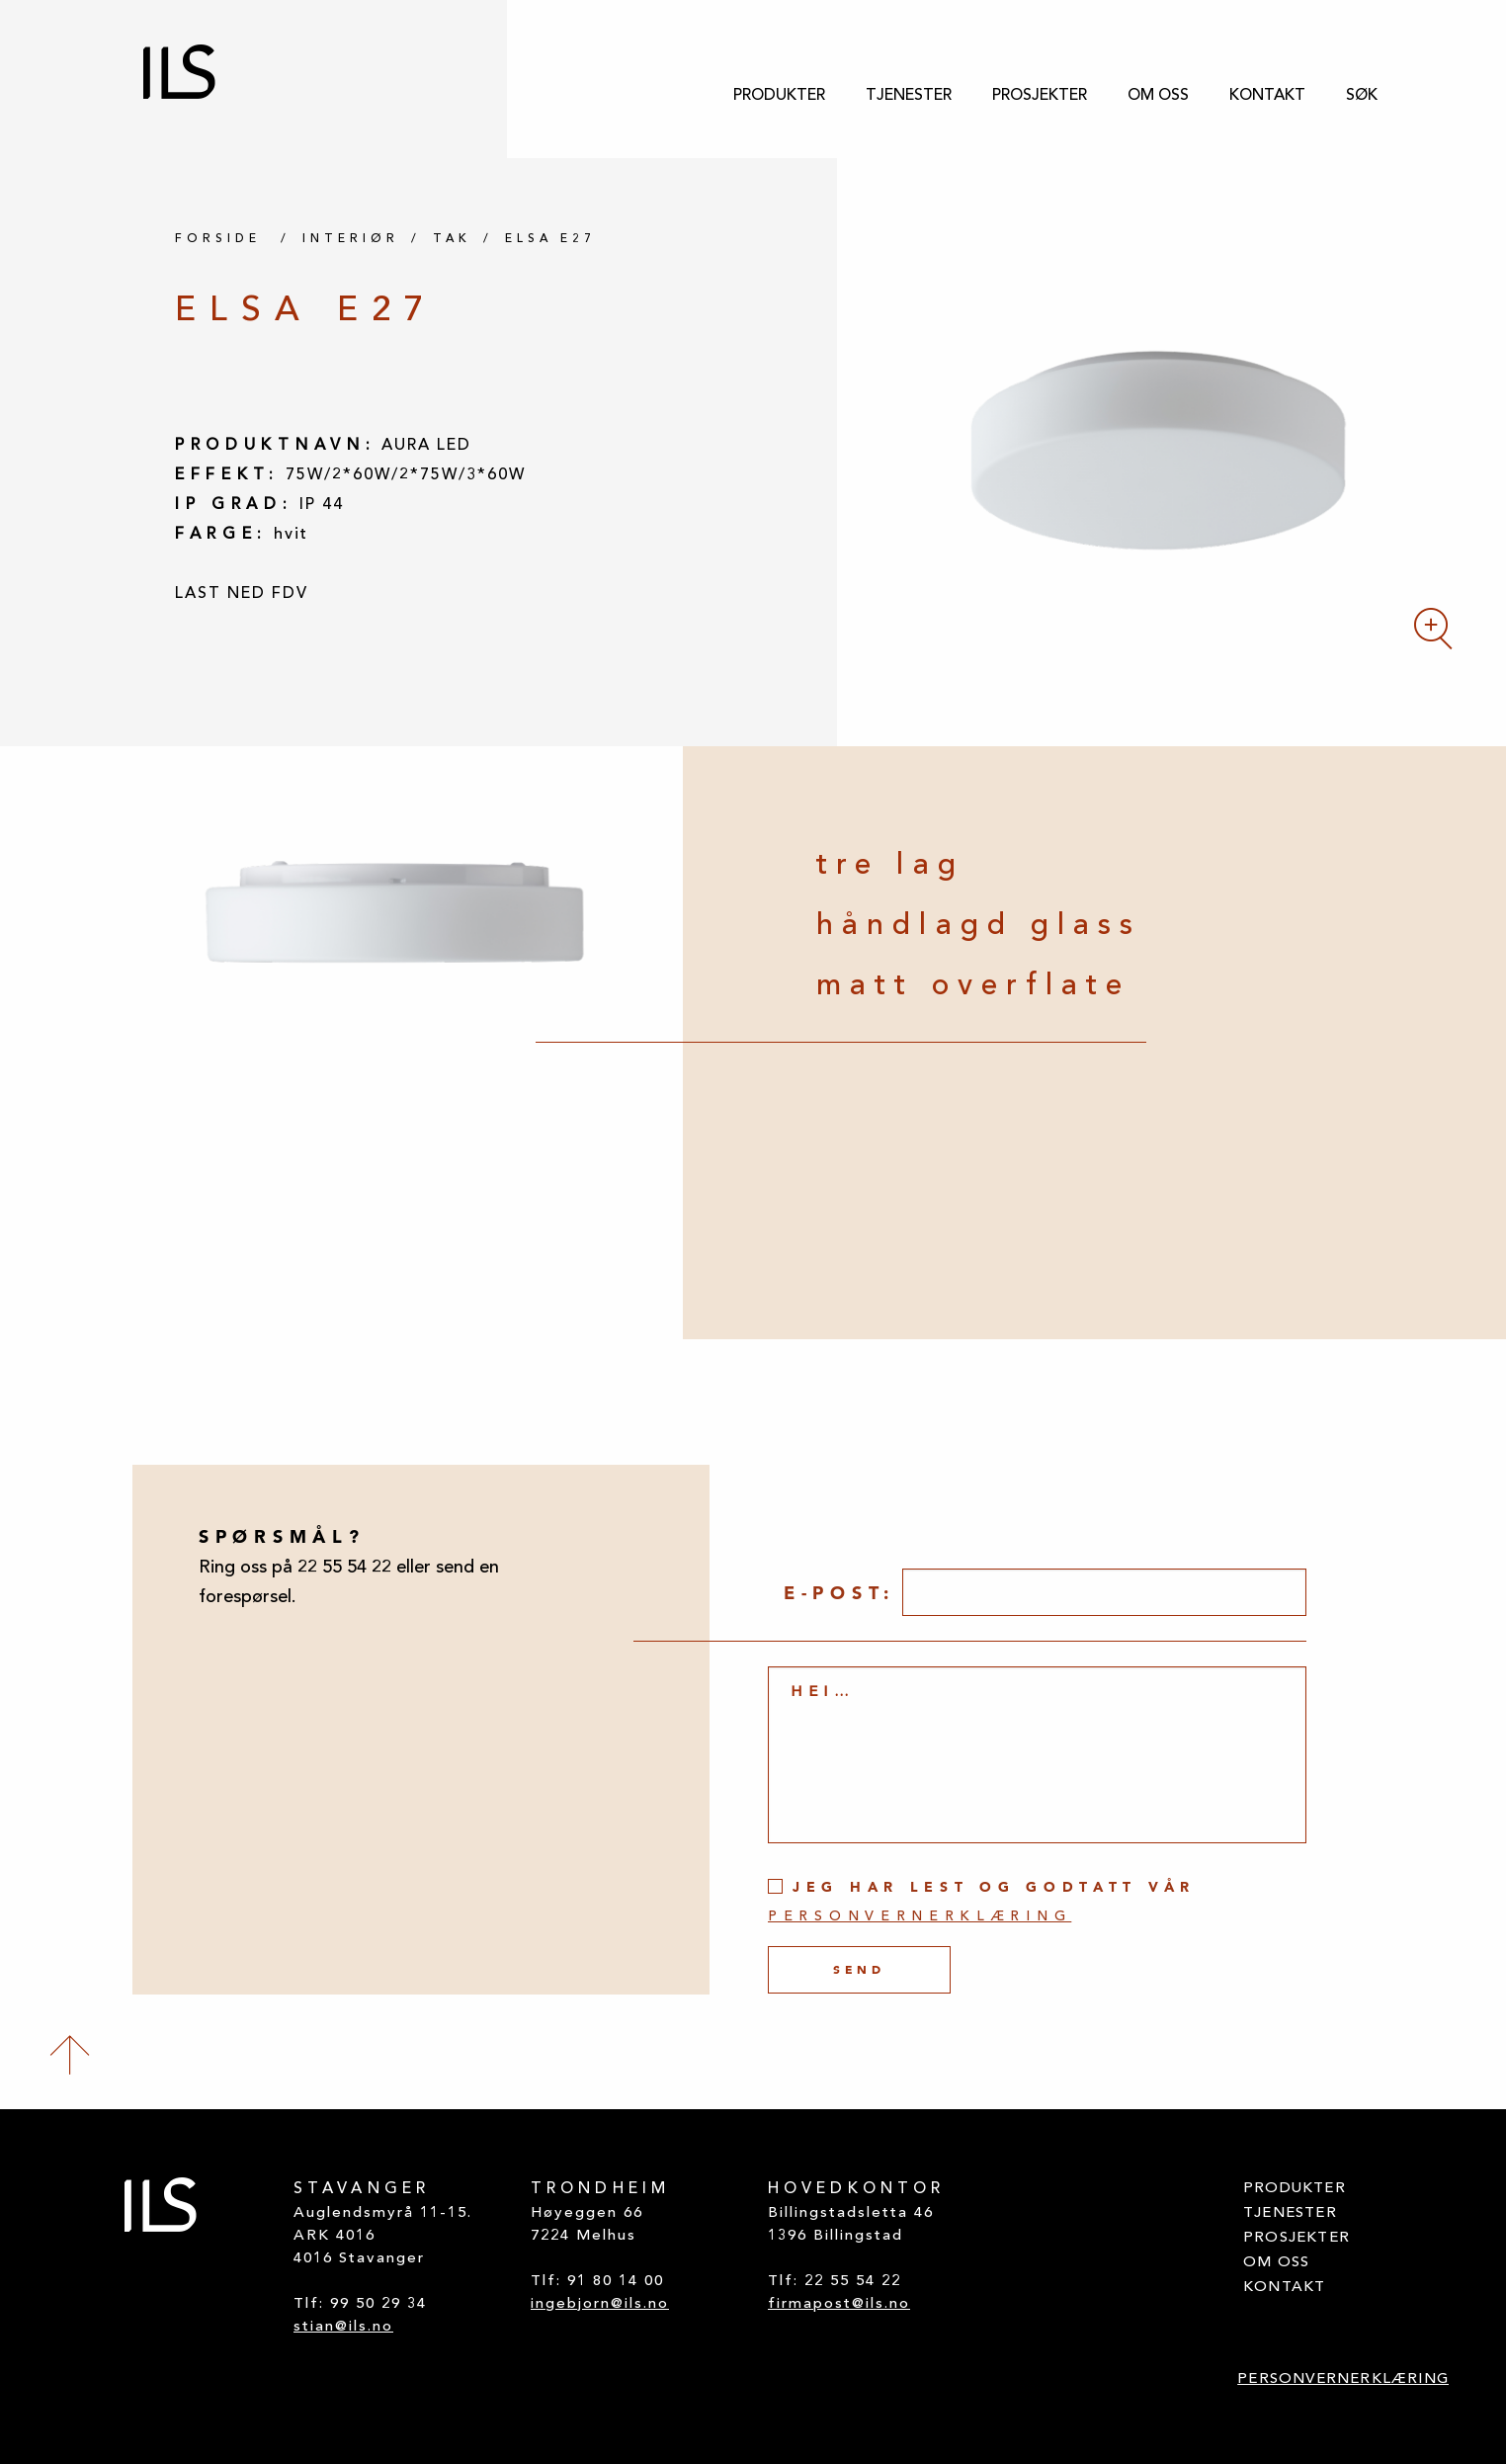 This screenshot has width=1506, height=2464. Describe the element at coordinates (839, 2304) in the screenshot. I see `firmapost@ils.no` at that location.